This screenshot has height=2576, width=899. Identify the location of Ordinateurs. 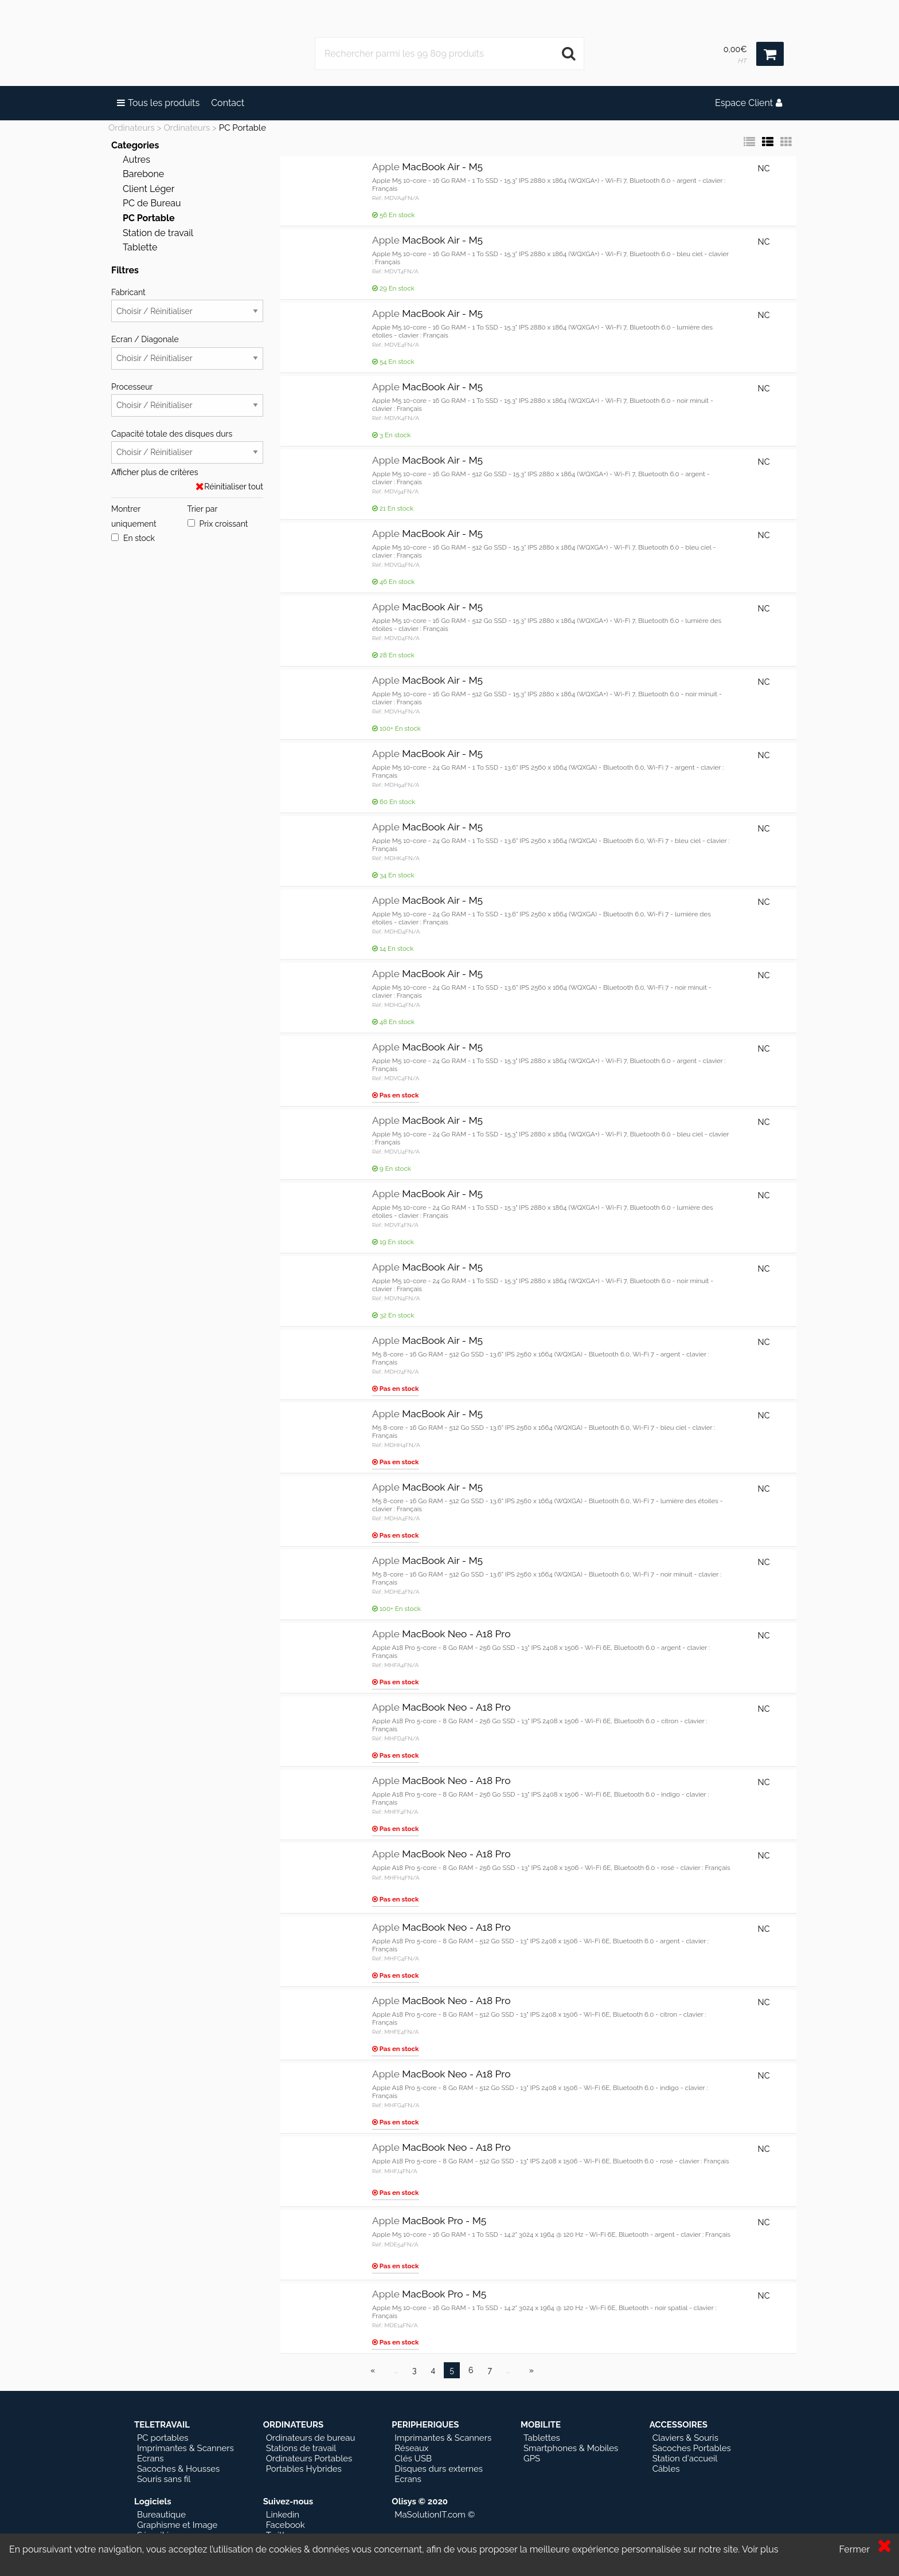
(131, 128).